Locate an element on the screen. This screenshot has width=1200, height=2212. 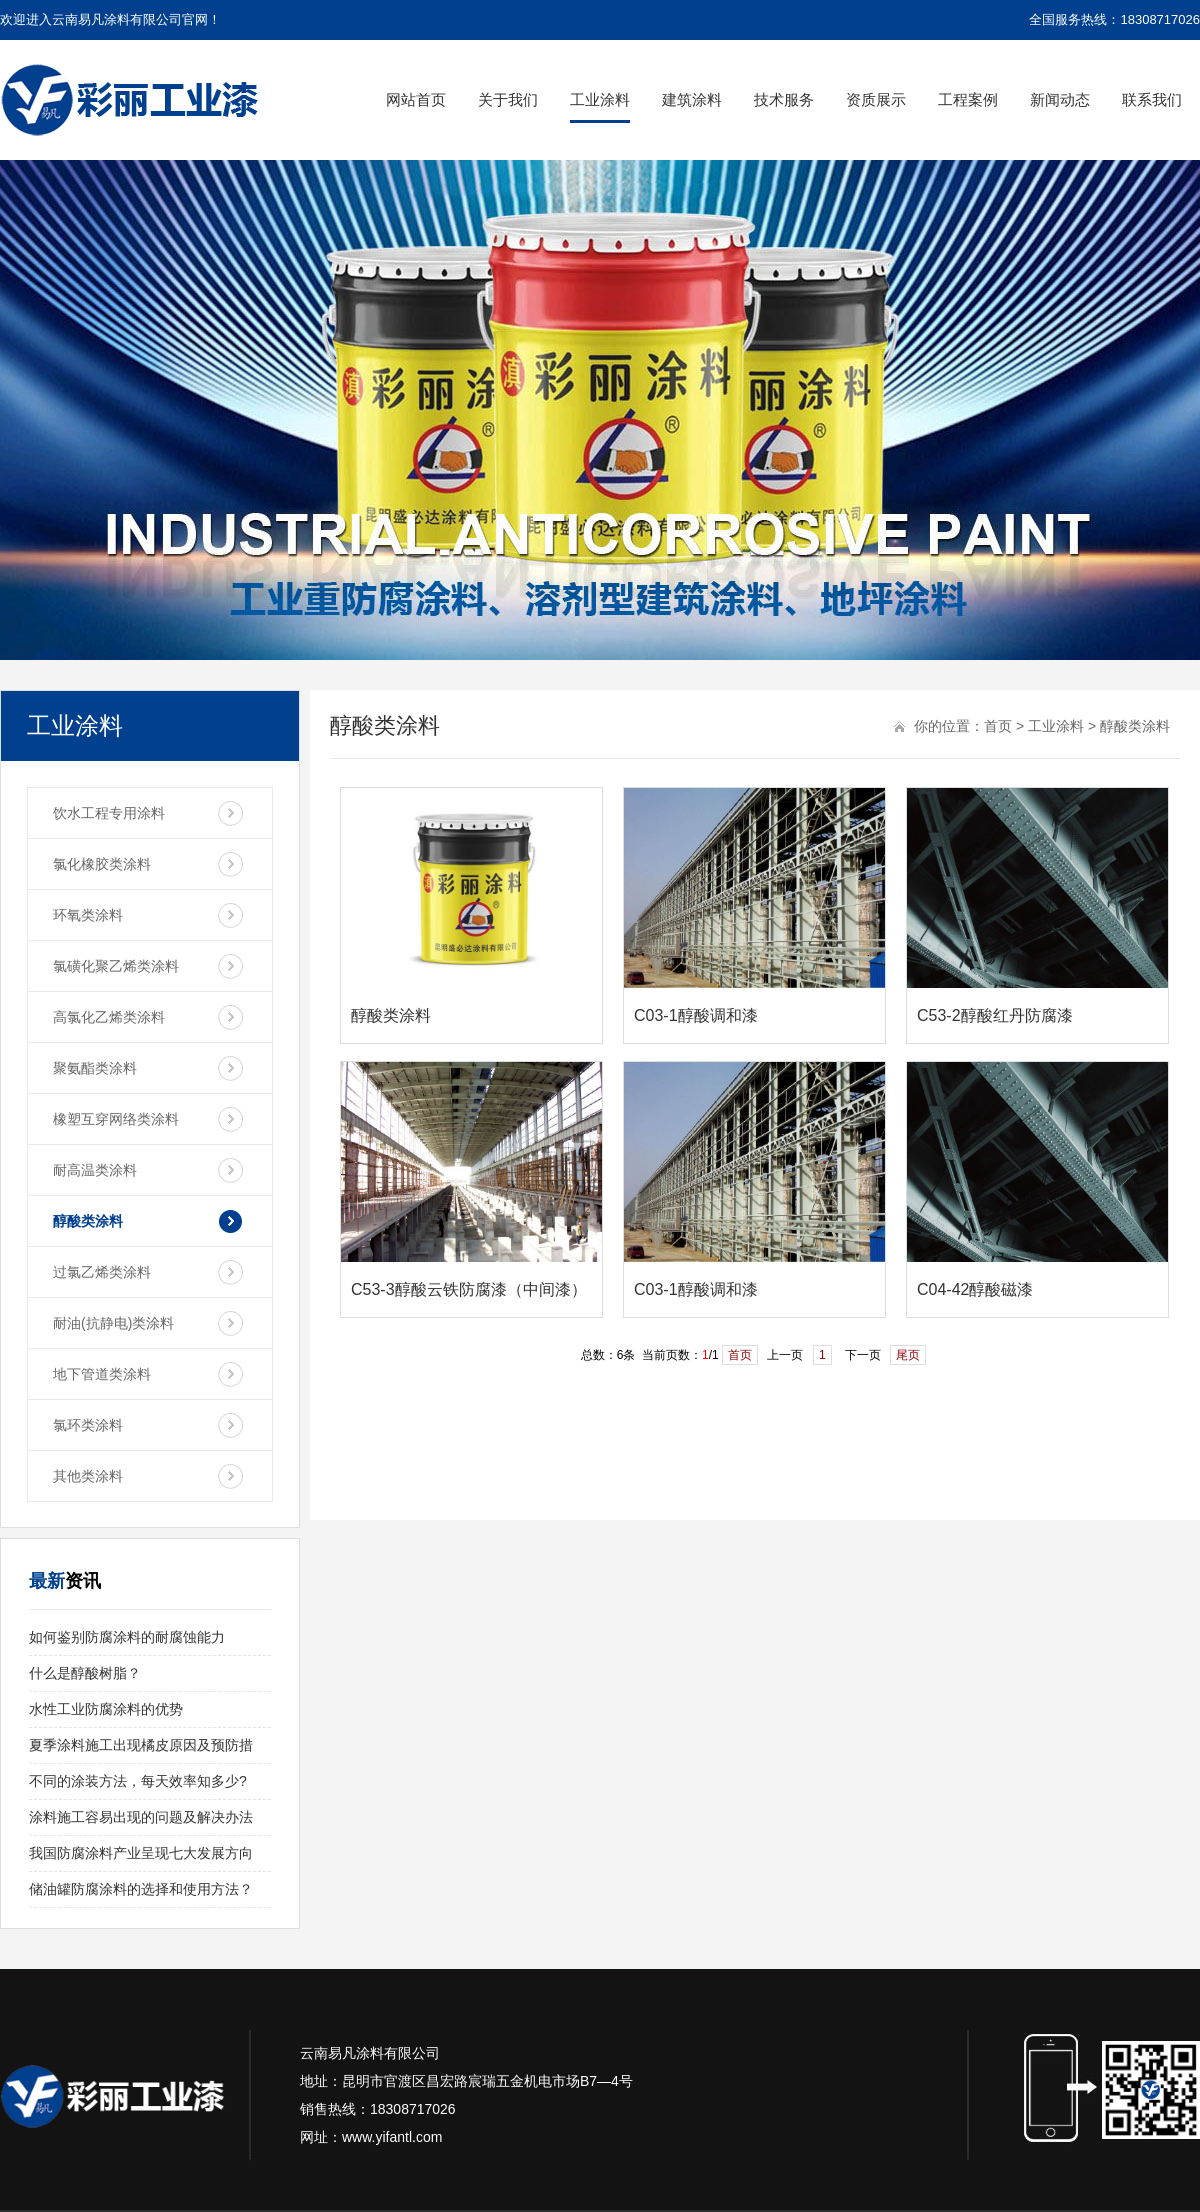
C53-3醇酸云铁防腐漆（中间漆） is located at coordinates (469, 1289).